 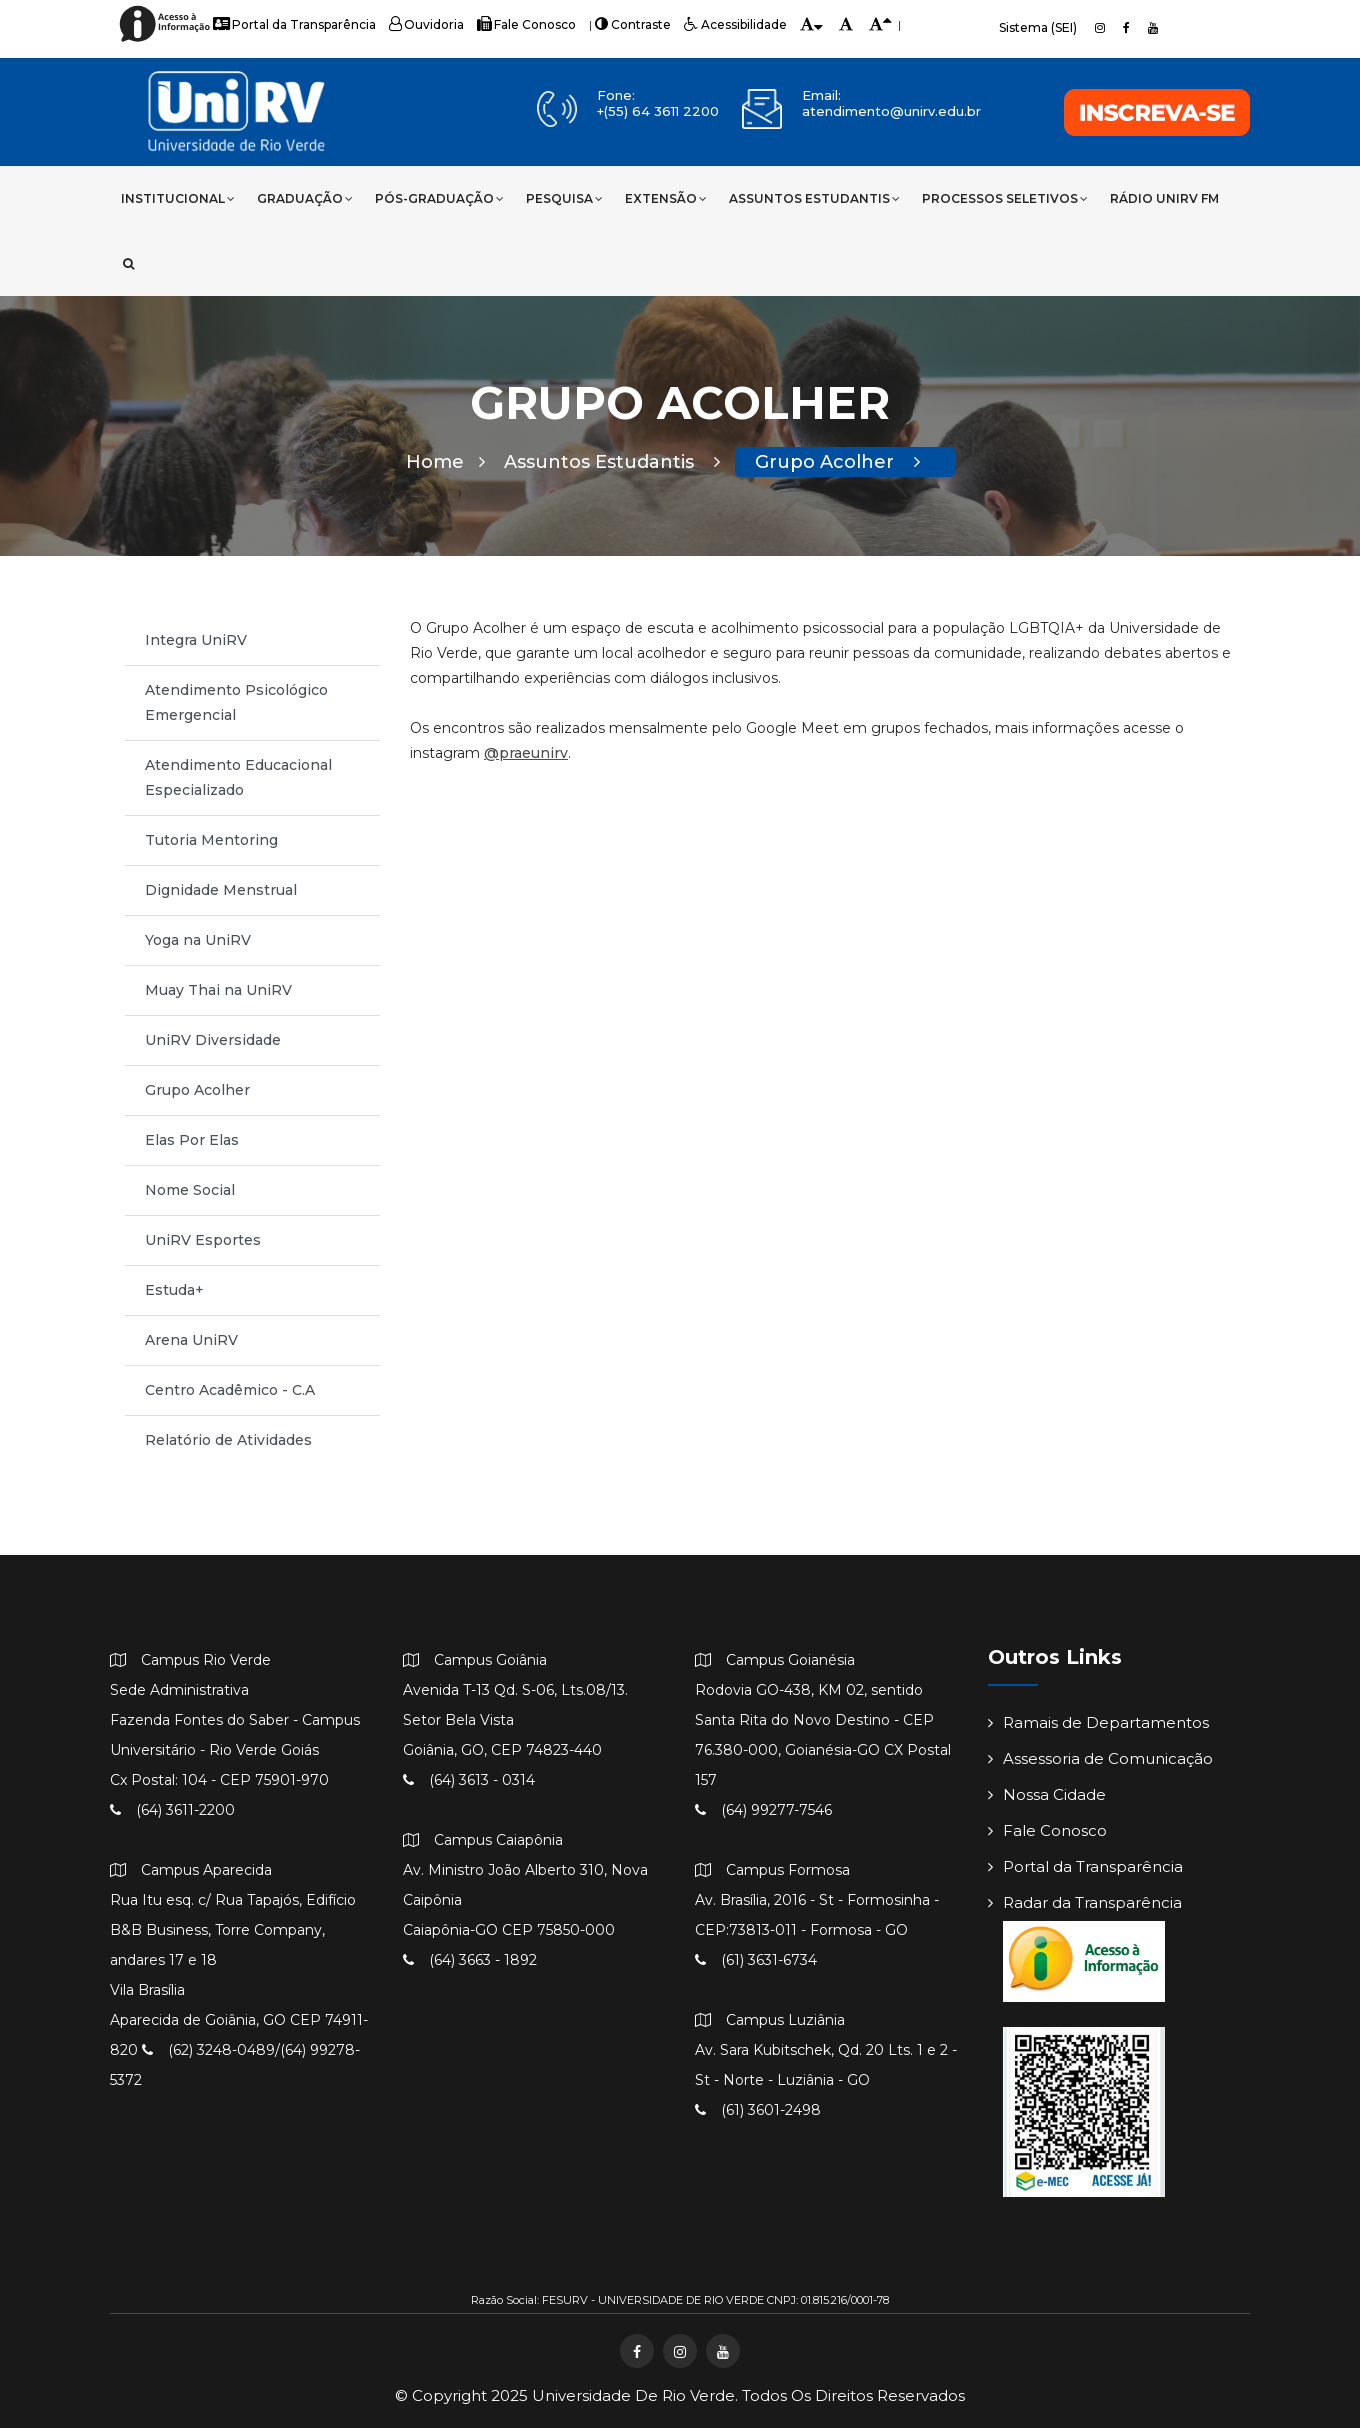 I want to click on Assuntos Estudantis, so click(x=814, y=198).